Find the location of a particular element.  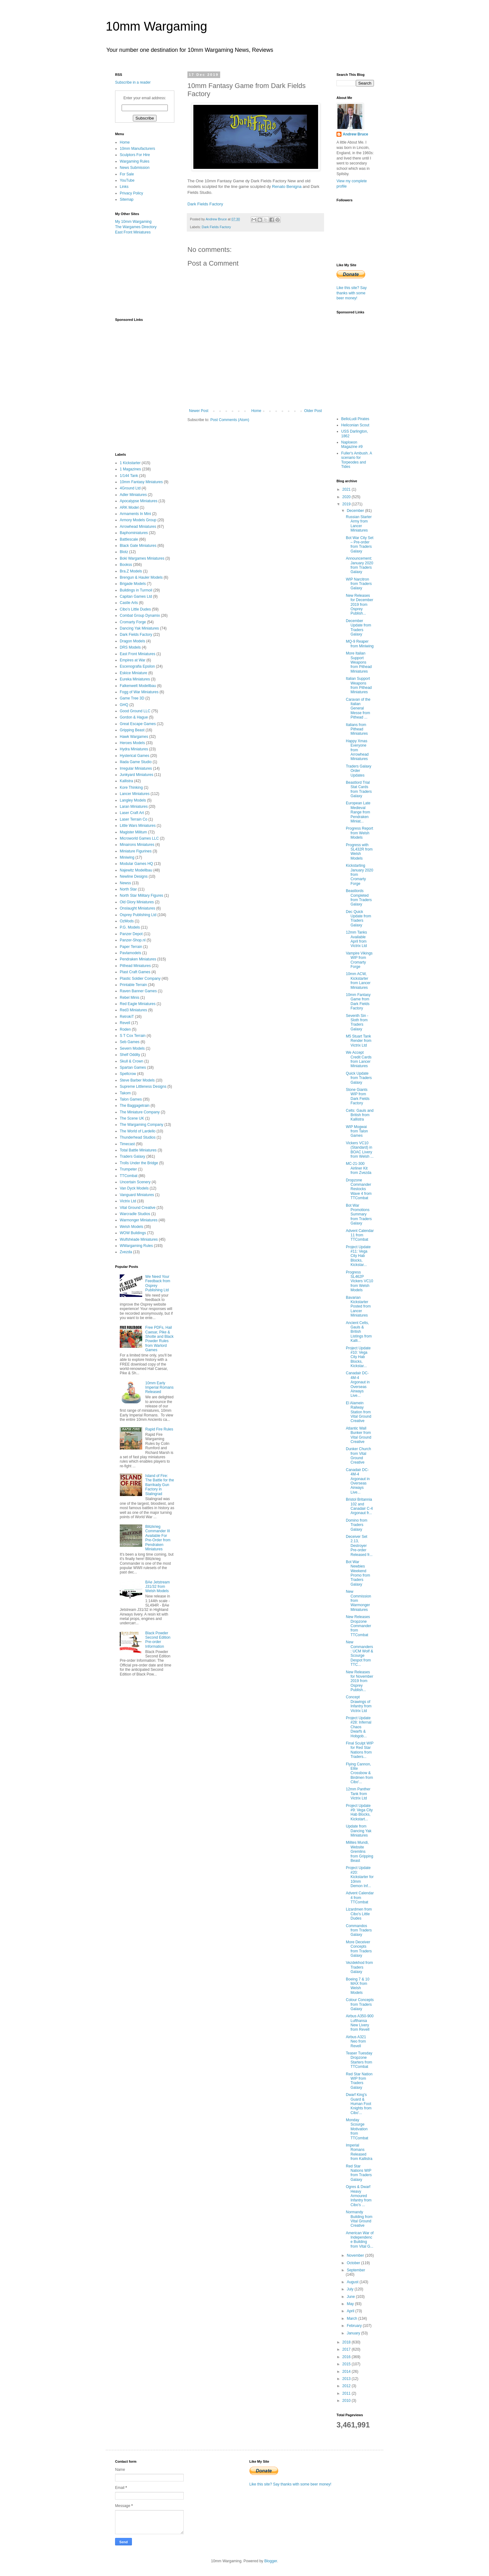

Castle Arts is located at coordinates (129, 603).